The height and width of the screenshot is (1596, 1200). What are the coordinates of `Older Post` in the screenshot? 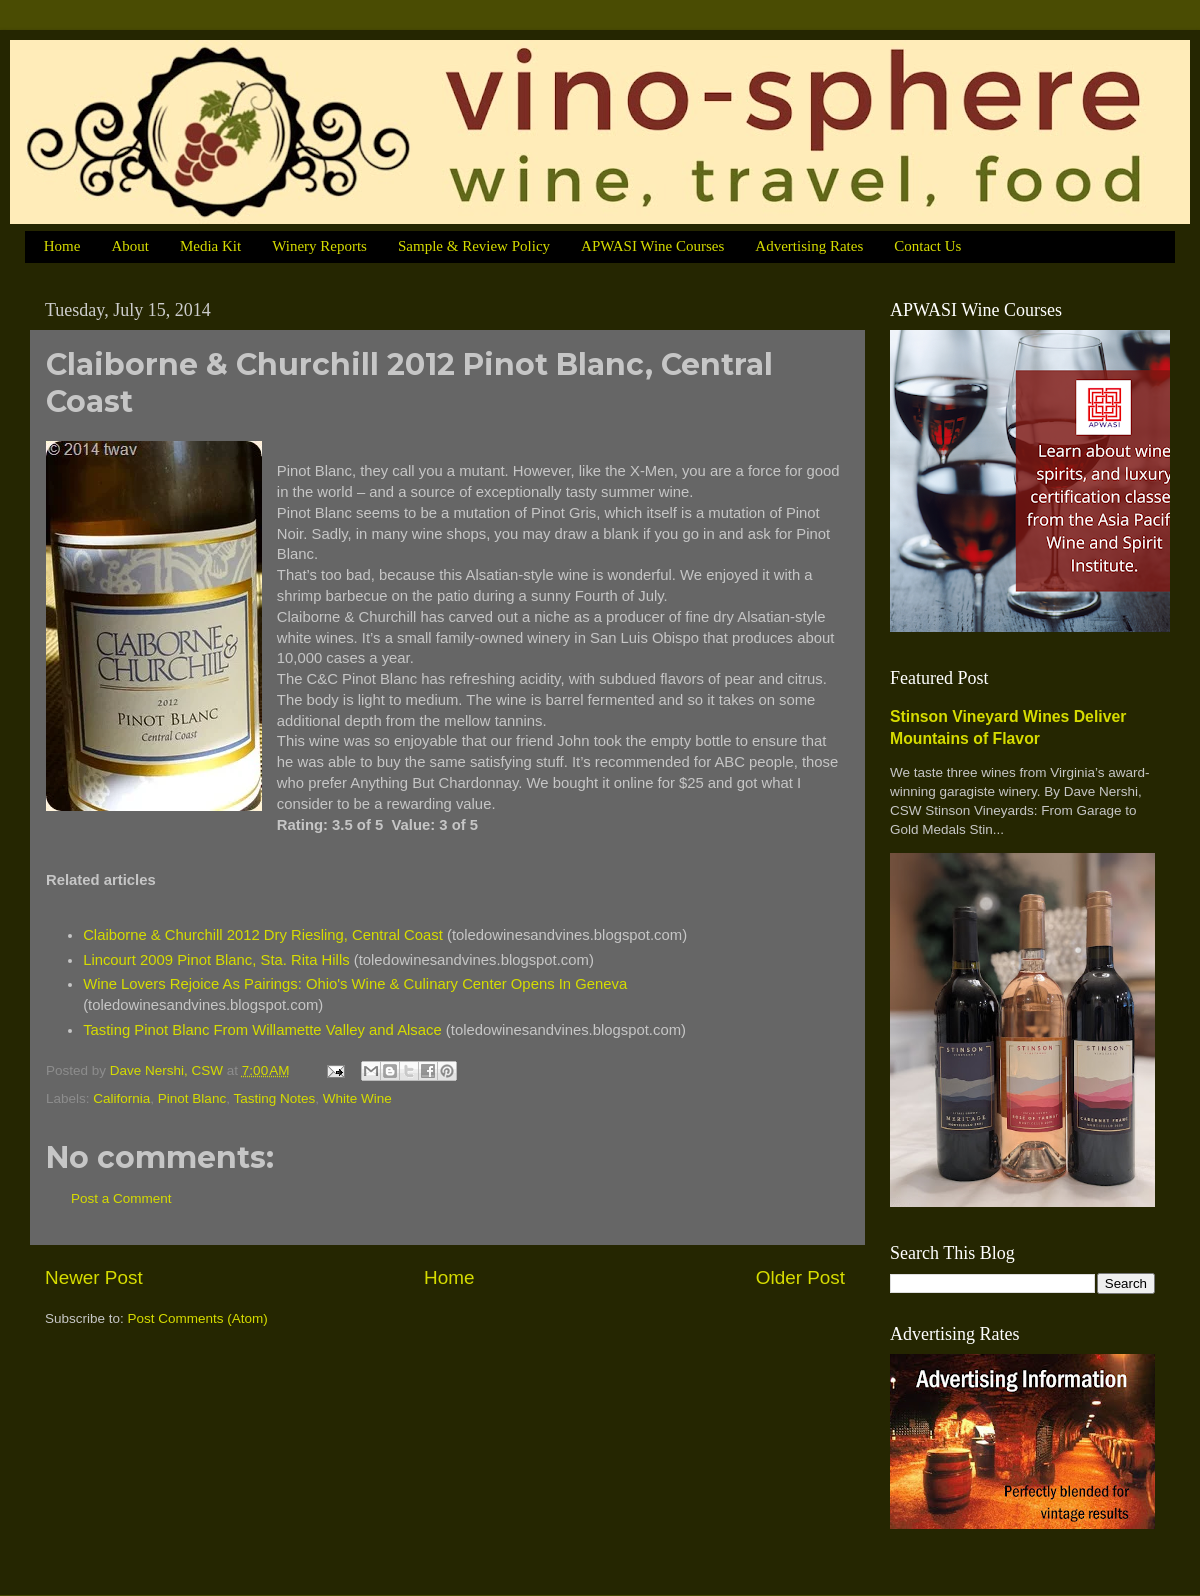 It's located at (800, 1277).